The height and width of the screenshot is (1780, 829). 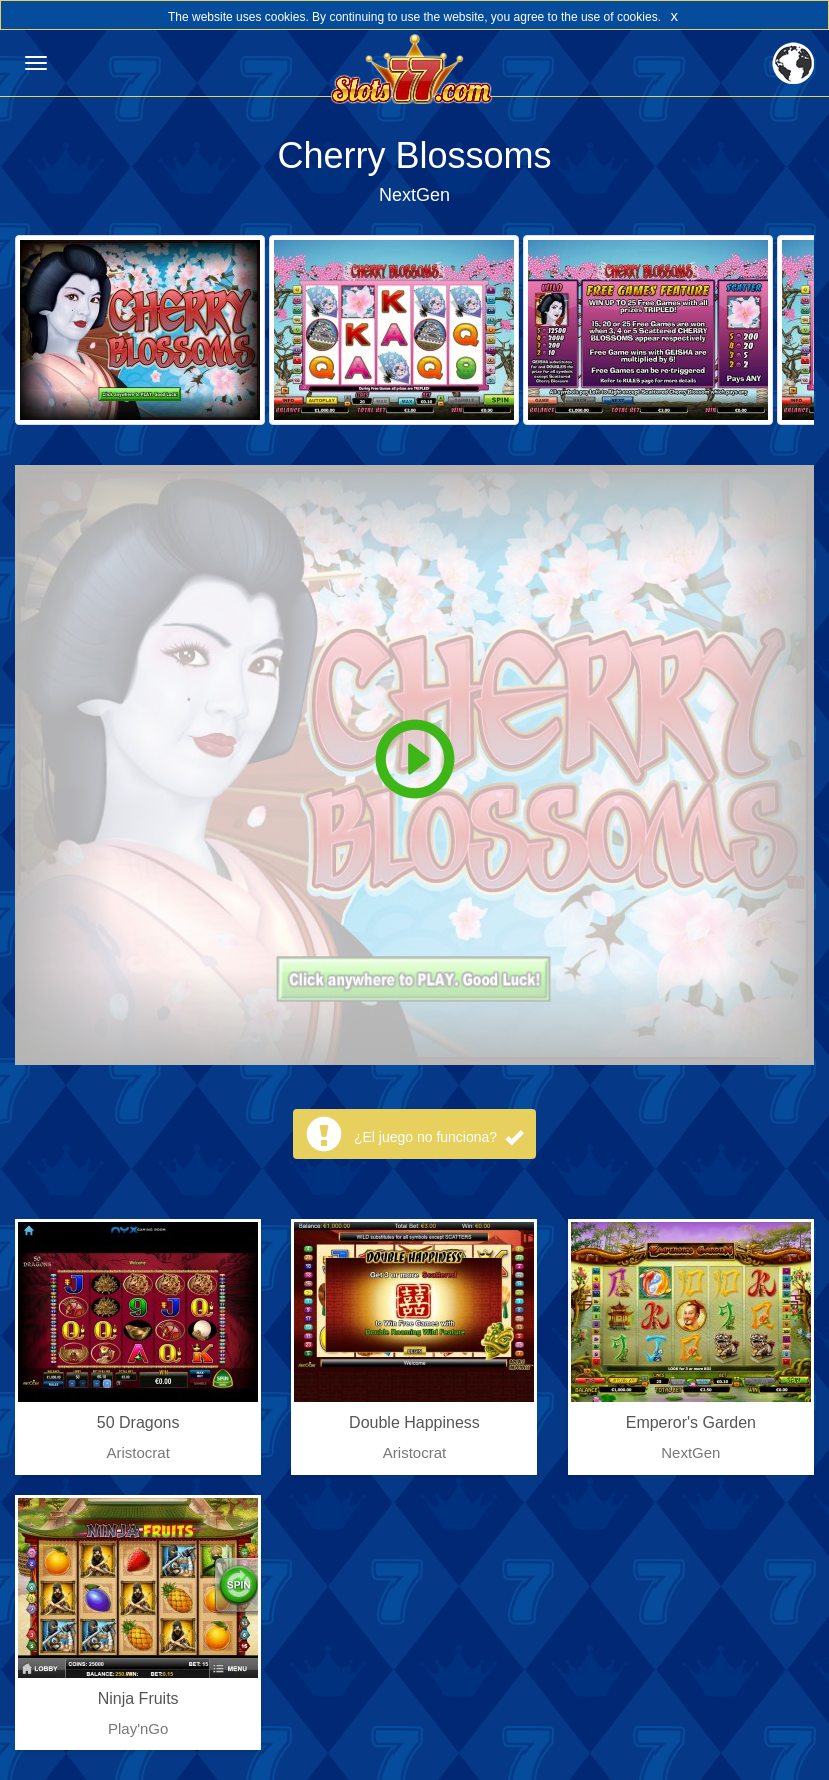 What do you see at coordinates (414, 195) in the screenshot?
I see `NextGen` at bounding box center [414, 195].